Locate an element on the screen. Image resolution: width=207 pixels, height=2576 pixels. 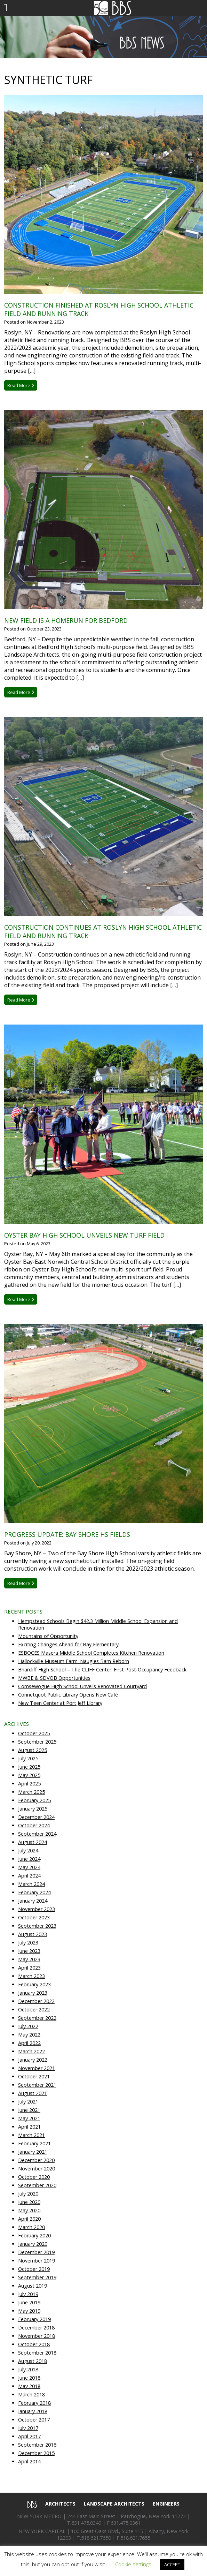
Exciting Changes Ahead for Bay Elementary is located at coordinates (68, 1644).